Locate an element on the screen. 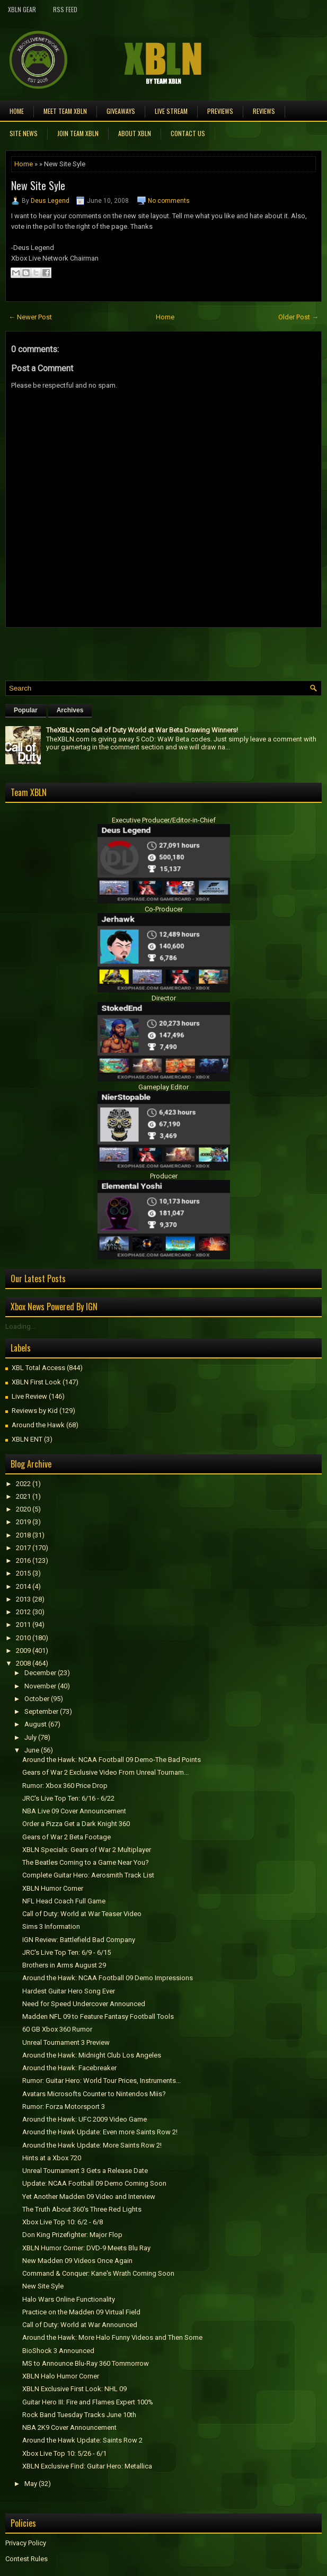 The width and height of the screenshot is (327, 2576). Sims 3 Information is located at coordinates (51, 1926).